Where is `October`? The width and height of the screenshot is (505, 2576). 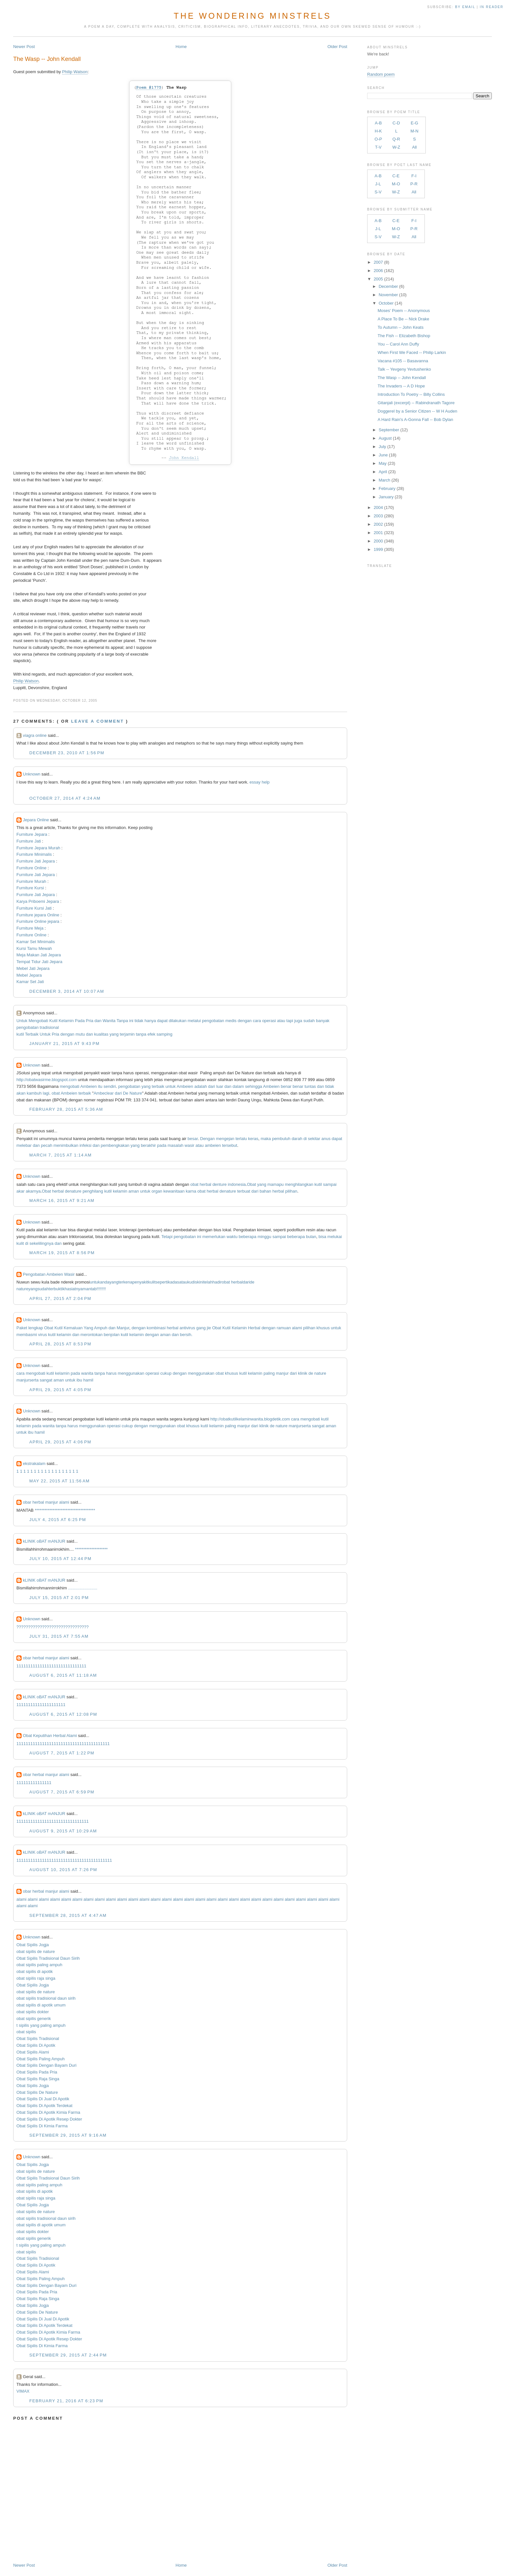 October is located at coordinates (386, 303).